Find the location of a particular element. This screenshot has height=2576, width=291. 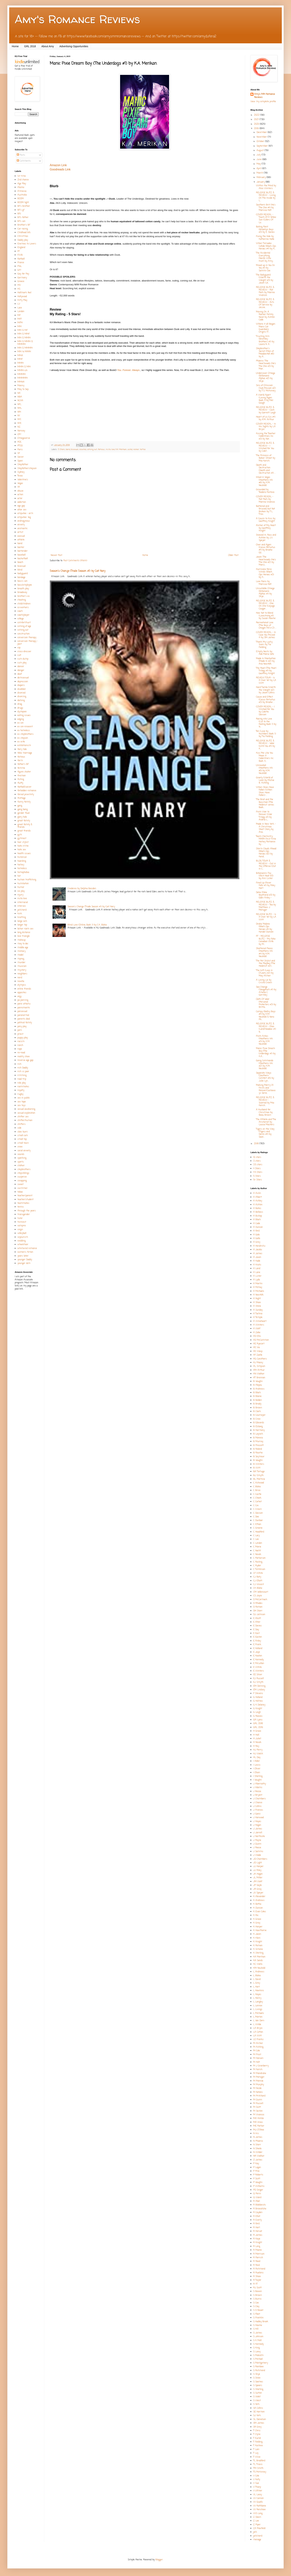

S York is located at coordinates (256, 2404).